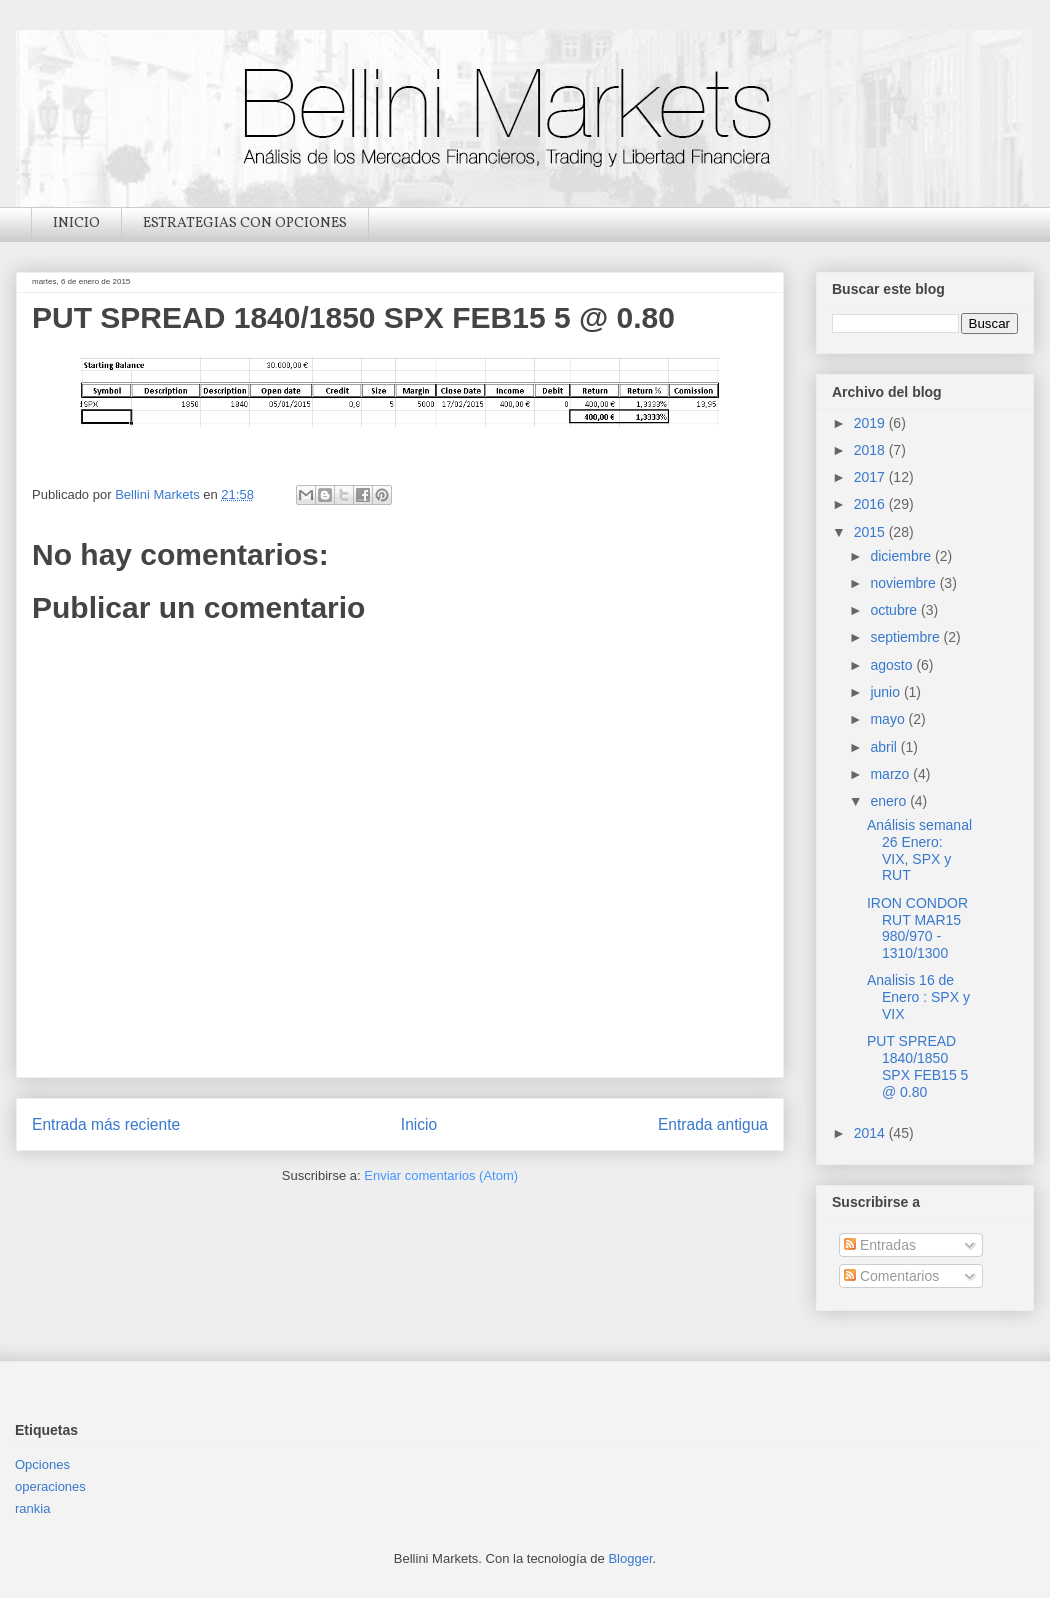 This screenshot has width=1050, height=1598. I want to click on Entrada más reciente, so click(106, 1124).